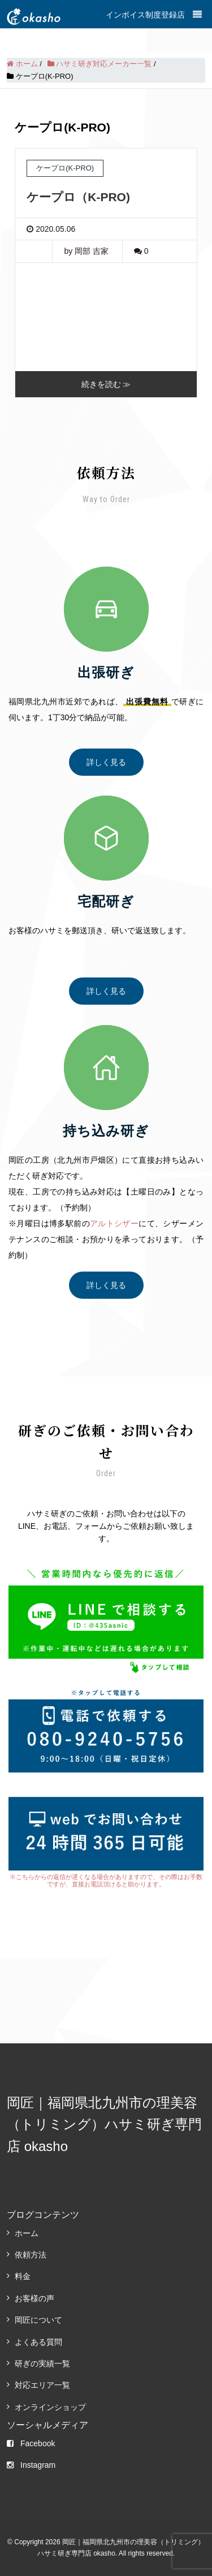 The width and height of the screenshot is (212, 2576). I want to click on ケープロ（K-PRO), so click(78, 196).